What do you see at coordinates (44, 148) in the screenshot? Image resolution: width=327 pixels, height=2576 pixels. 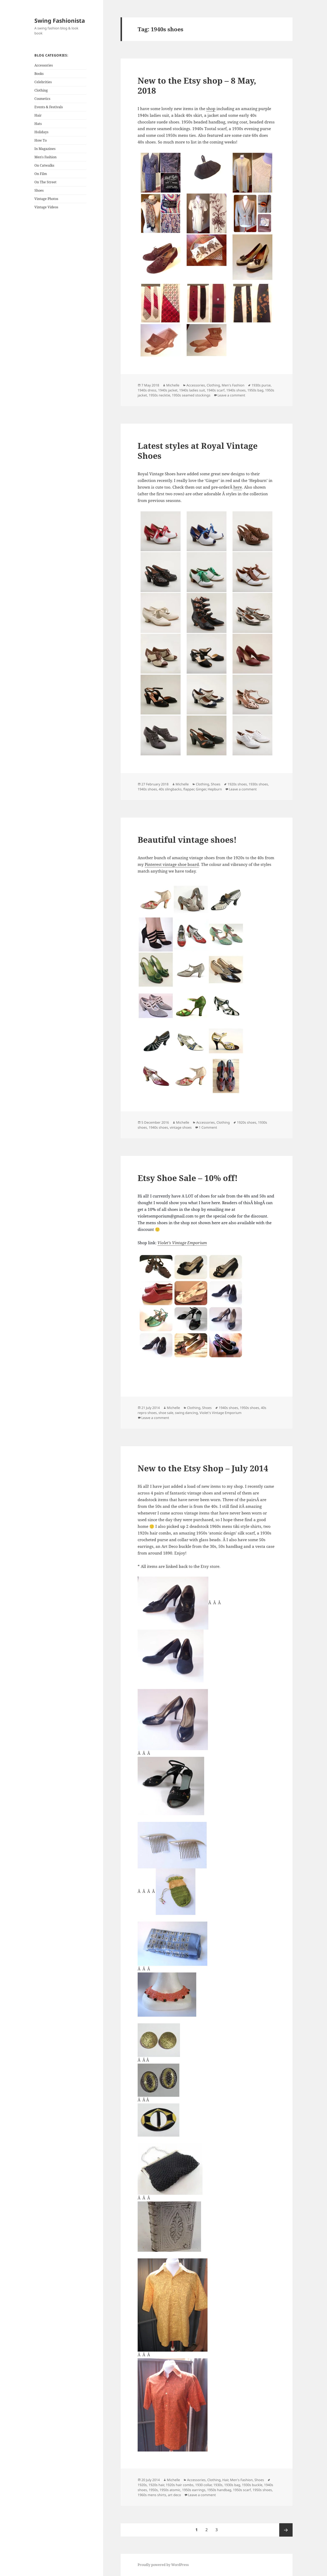 I see `In Magazines` at bounding box center [44, 148].